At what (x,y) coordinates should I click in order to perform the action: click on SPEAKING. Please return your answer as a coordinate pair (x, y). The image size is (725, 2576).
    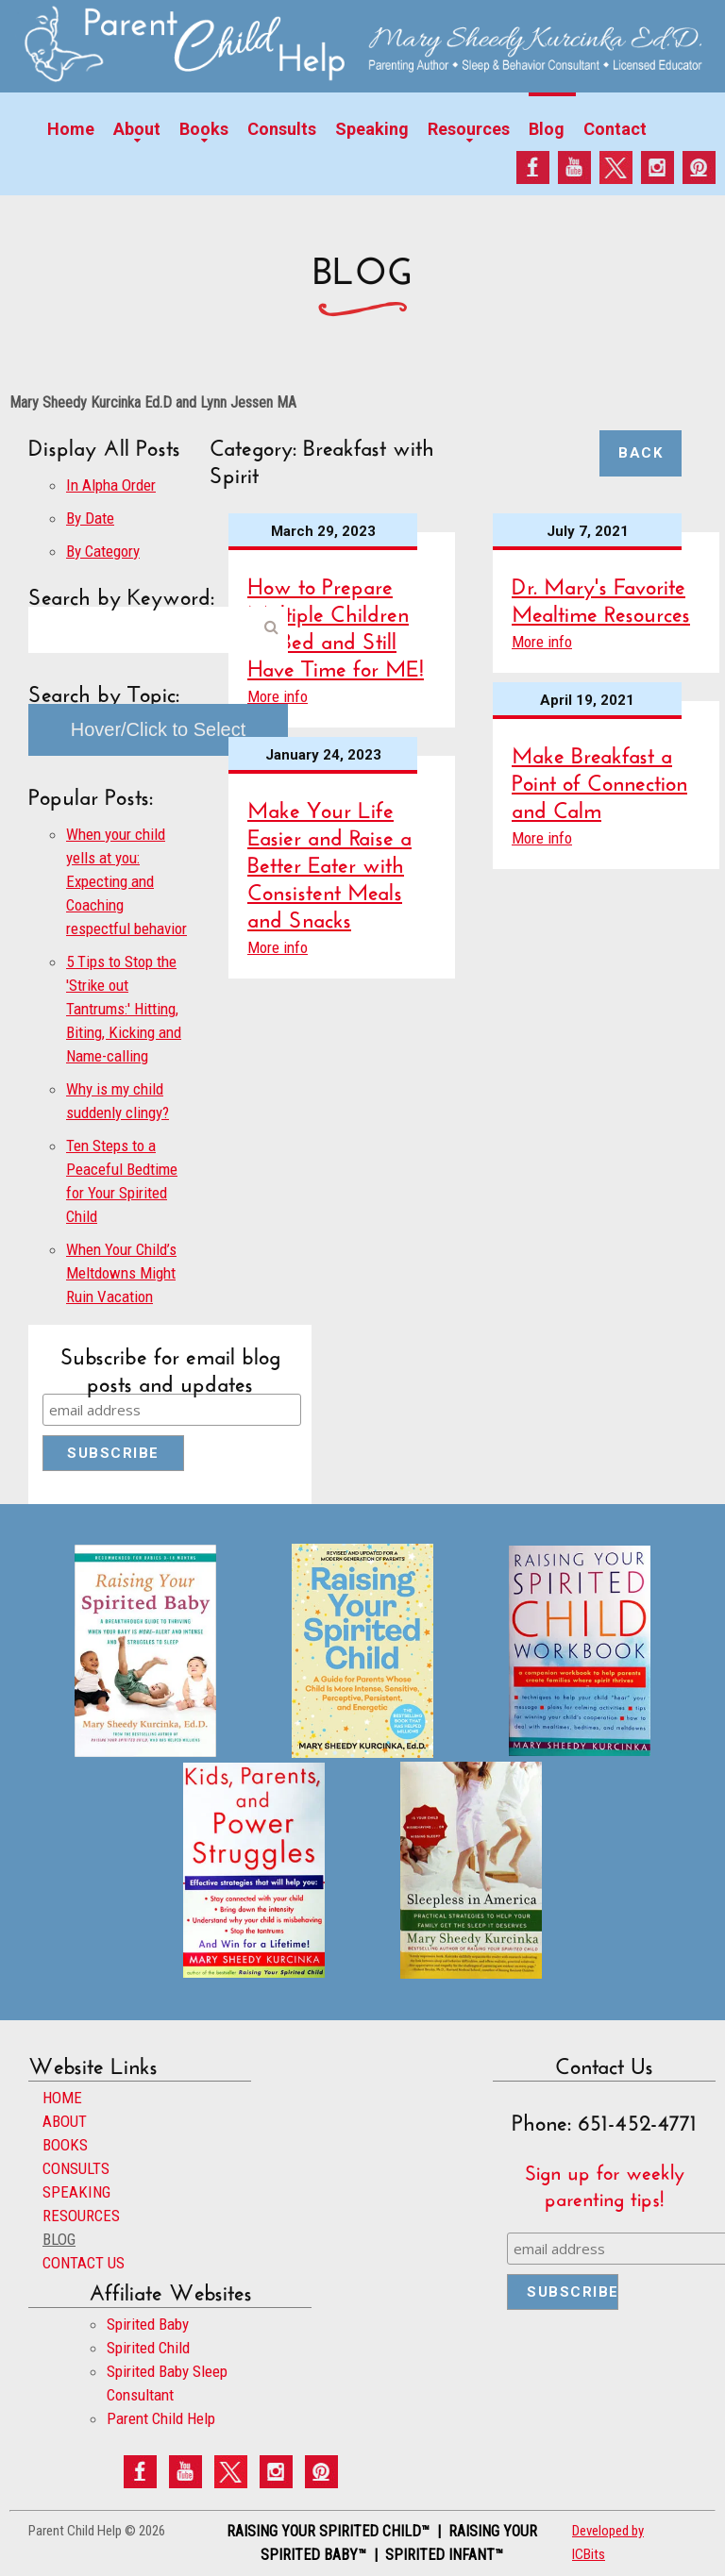
    Looking at the image, I should click on (76, 2192).